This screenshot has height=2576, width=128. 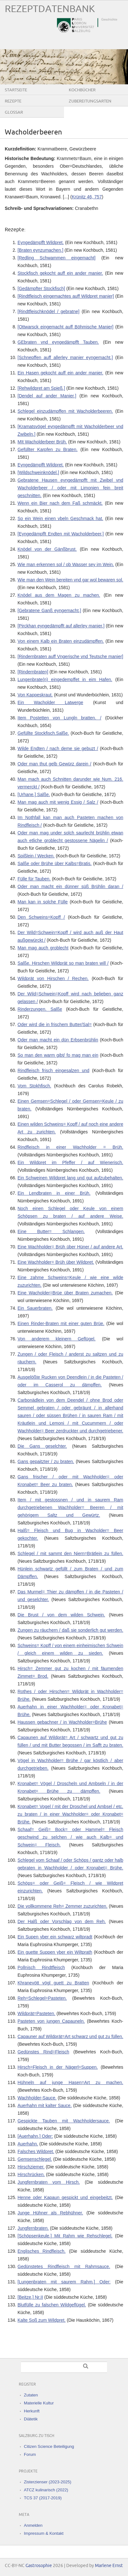 What do you see at coordinates (41, 1967) in the screenshot?
I see `Pollnisch Rindtfleisch` at bounding box center [41, 1967].